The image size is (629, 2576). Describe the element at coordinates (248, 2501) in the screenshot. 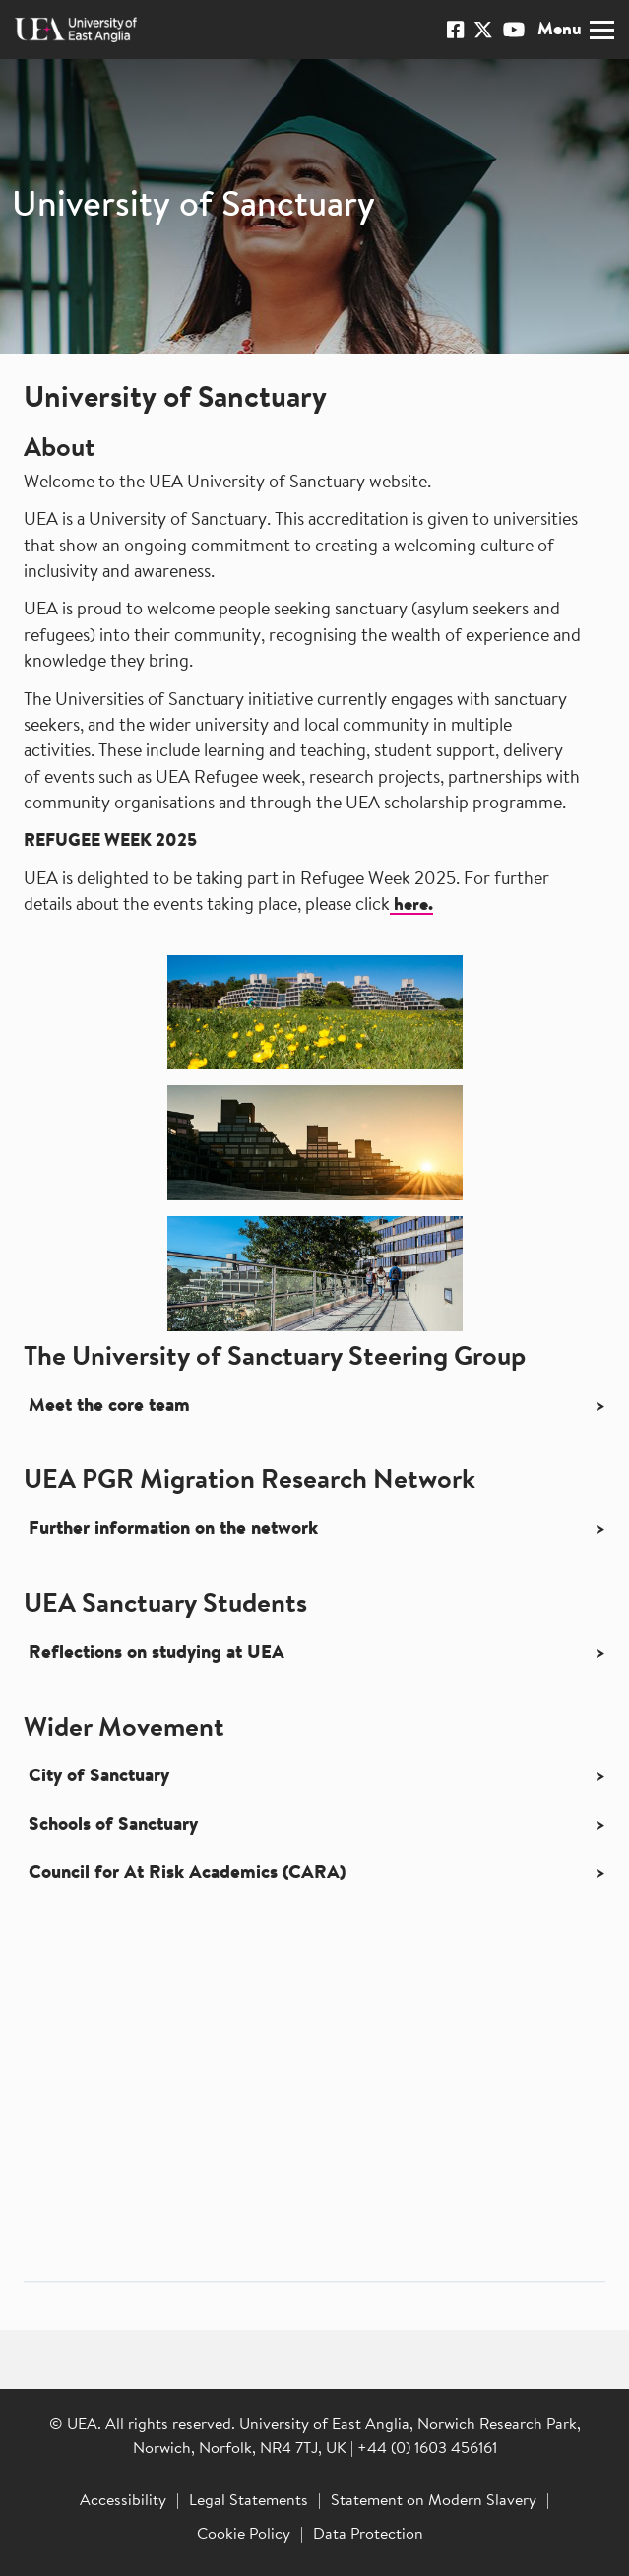

I see `Legal Statements` at that location.